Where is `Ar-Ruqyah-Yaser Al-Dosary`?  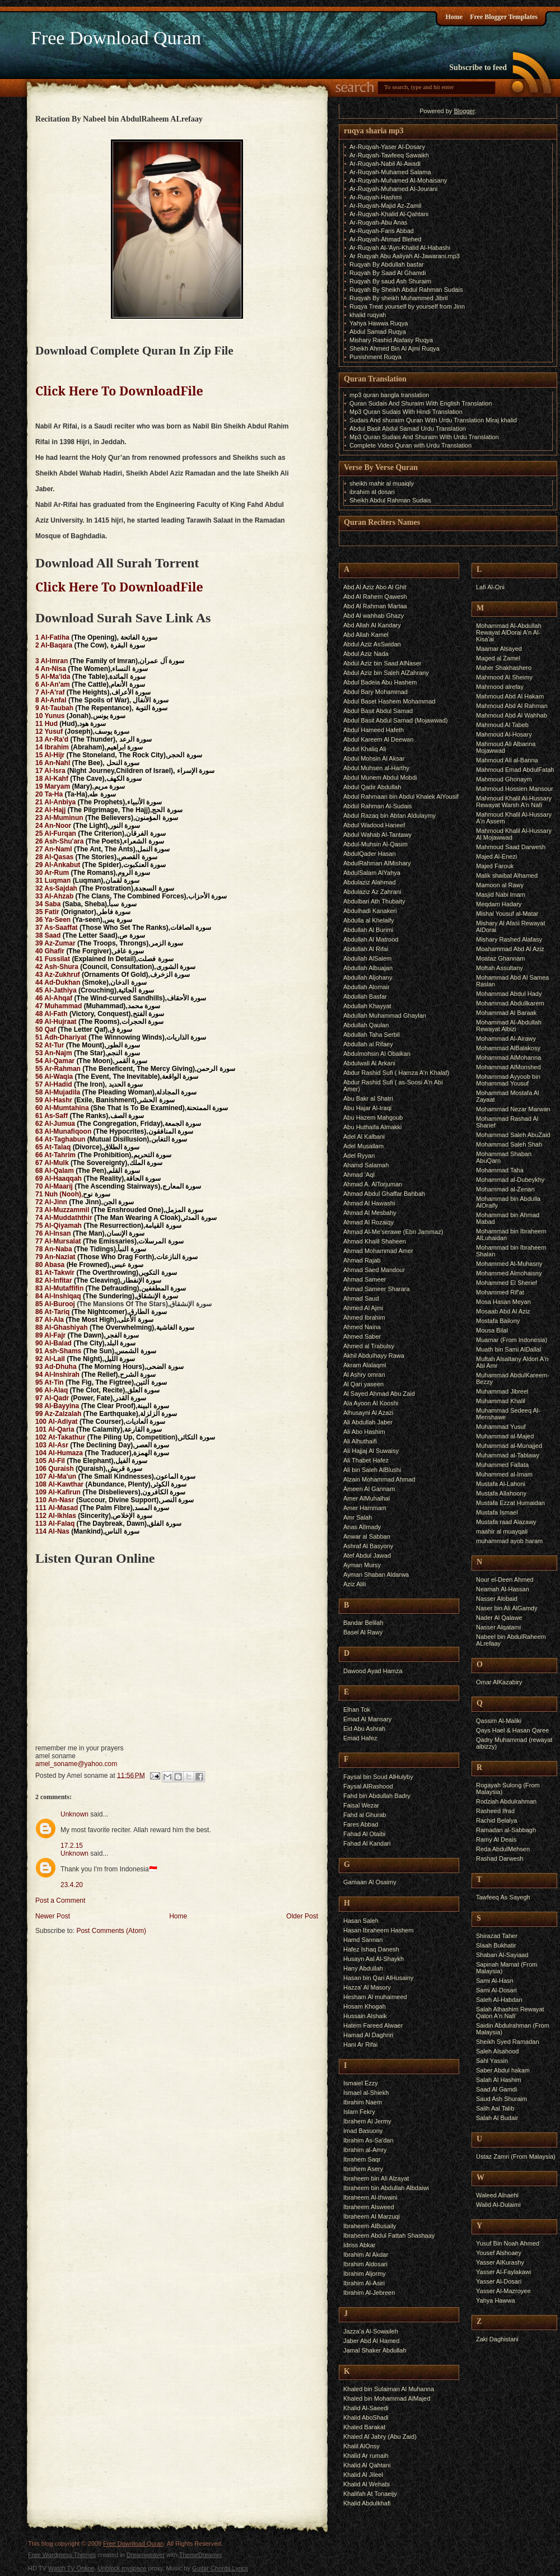
Ar-Ruqyah-Yaser Al-Dosary is located at coordinates (387, 146).